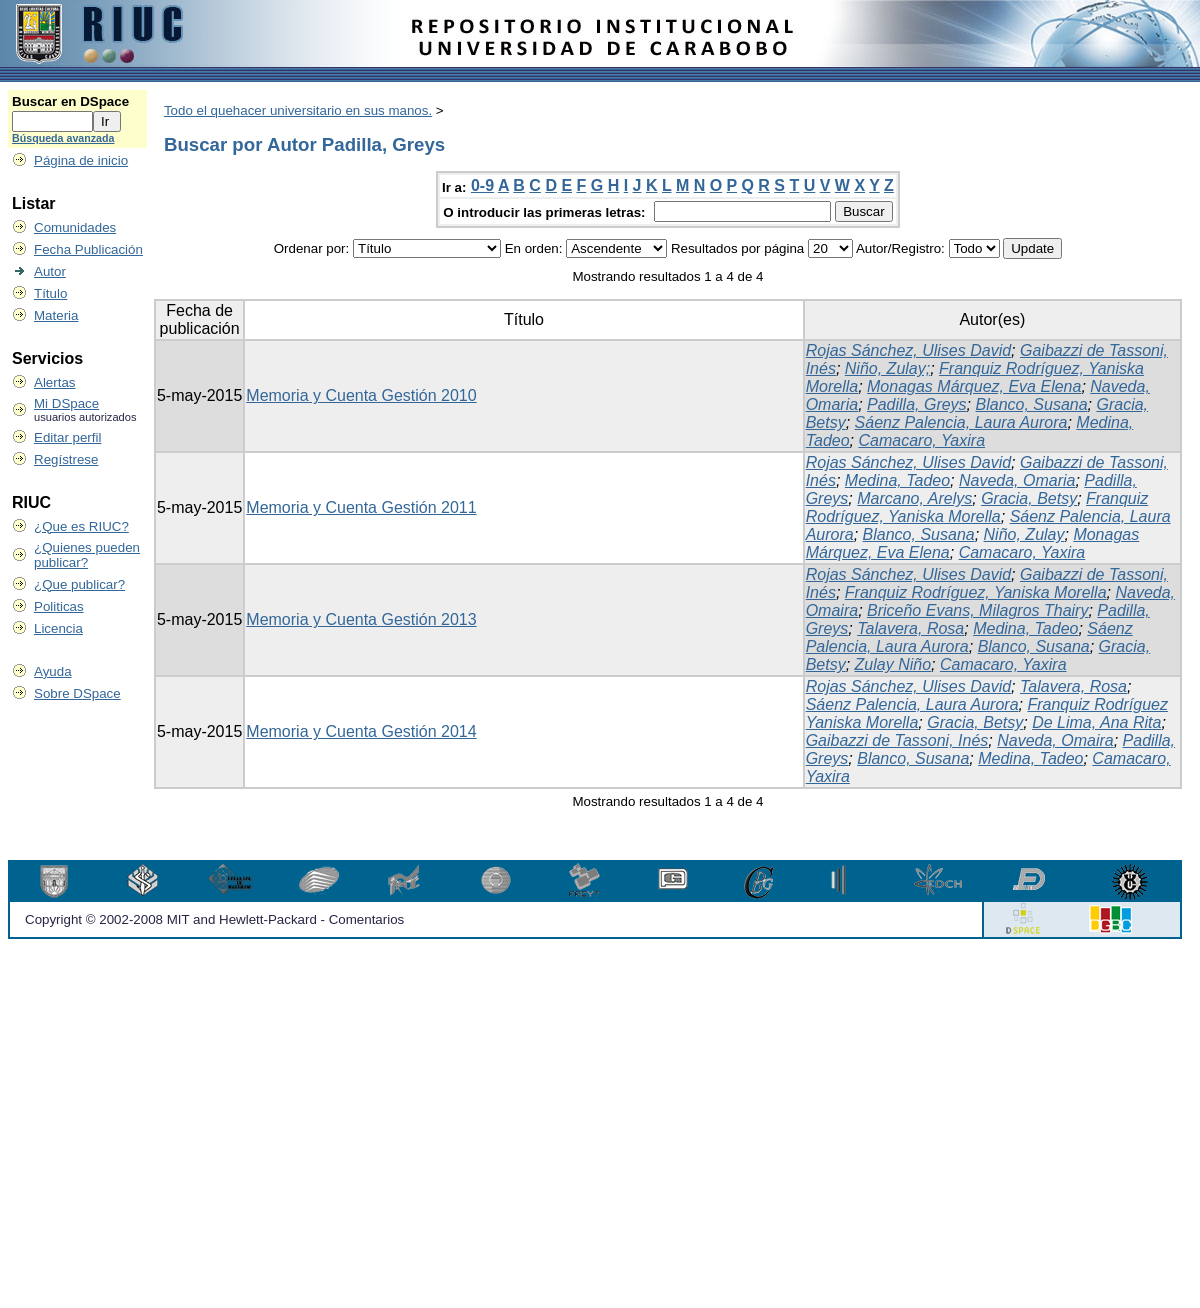  Describe the element at coordinates (58, 628) in the screenshot. I see `Licencia` at that location.